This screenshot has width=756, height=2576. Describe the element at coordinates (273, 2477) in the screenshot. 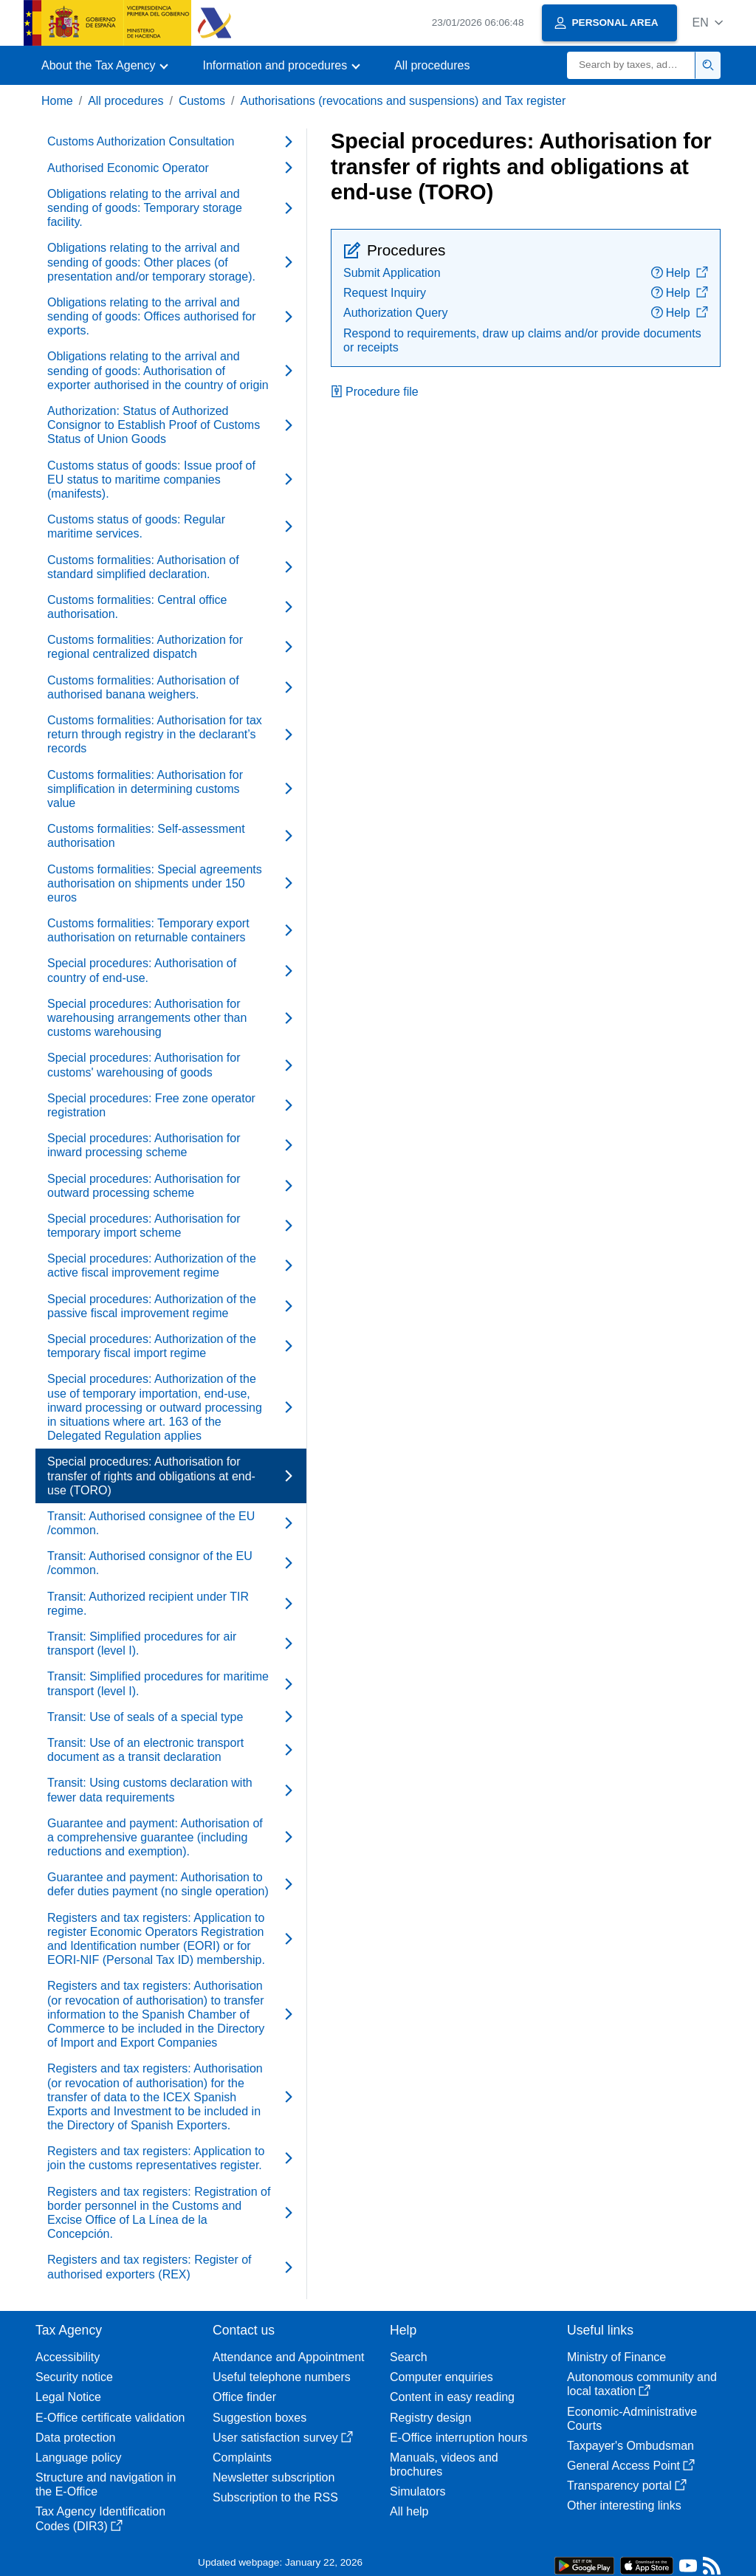

I see `Newsletter subscription` at that location.